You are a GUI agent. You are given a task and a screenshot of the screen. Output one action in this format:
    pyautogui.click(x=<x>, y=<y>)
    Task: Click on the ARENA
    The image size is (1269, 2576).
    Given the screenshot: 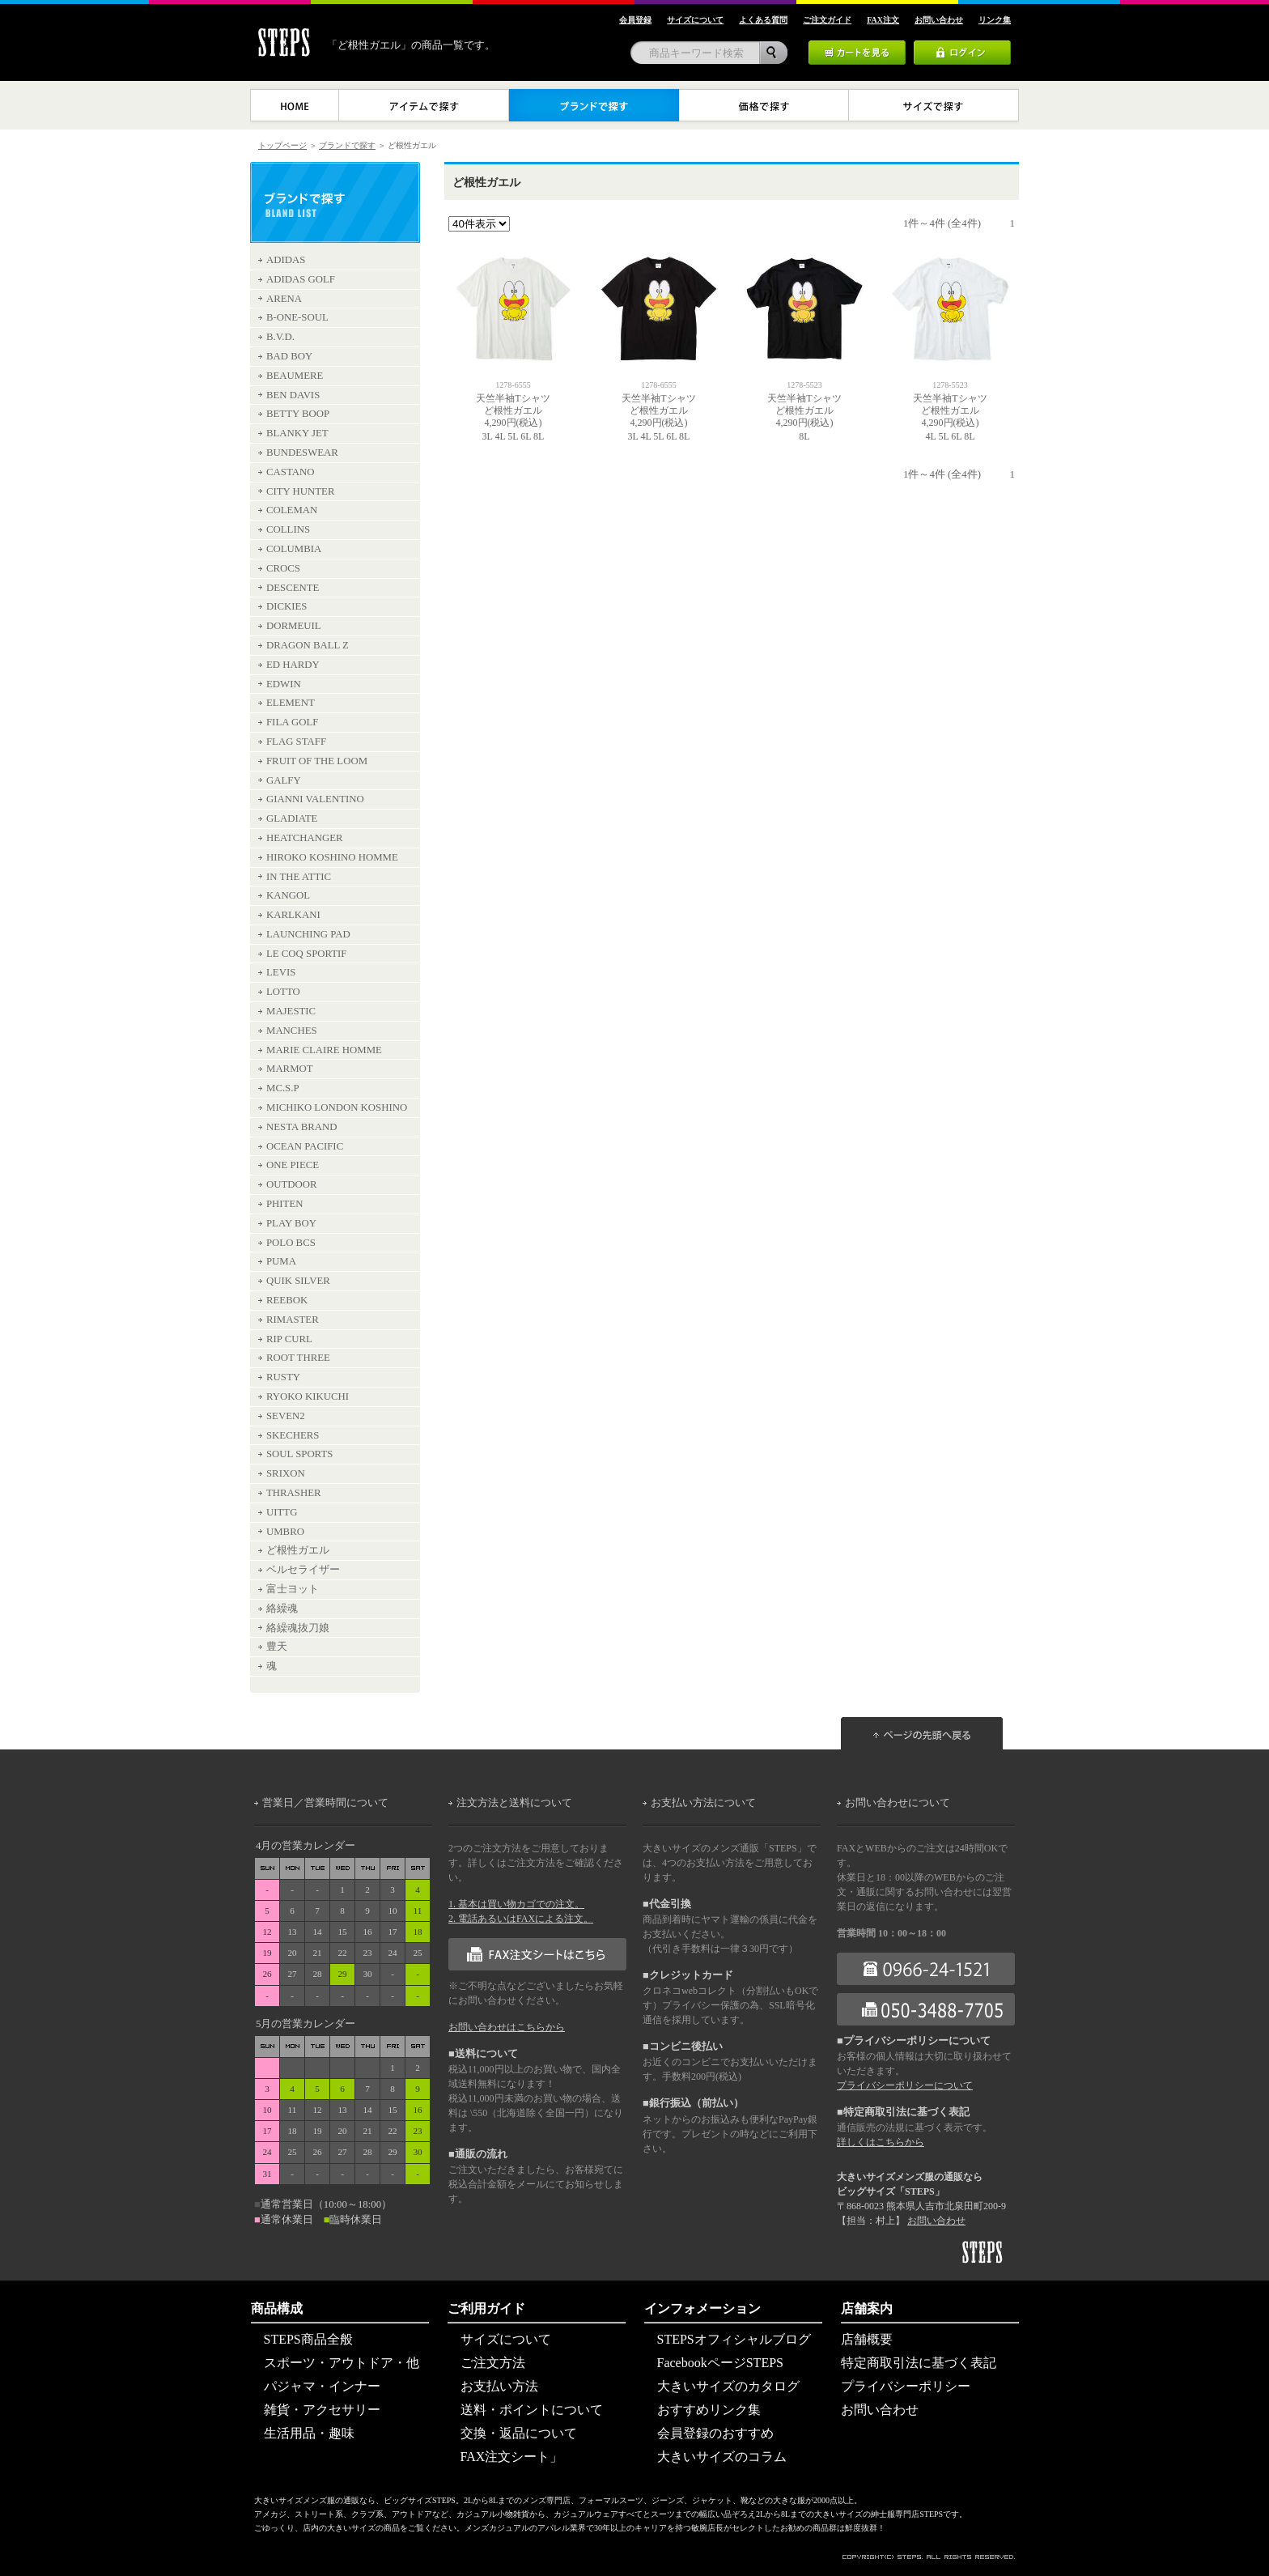 What is the action you would take?
    pyautogui.click(x=284, y=298)
    